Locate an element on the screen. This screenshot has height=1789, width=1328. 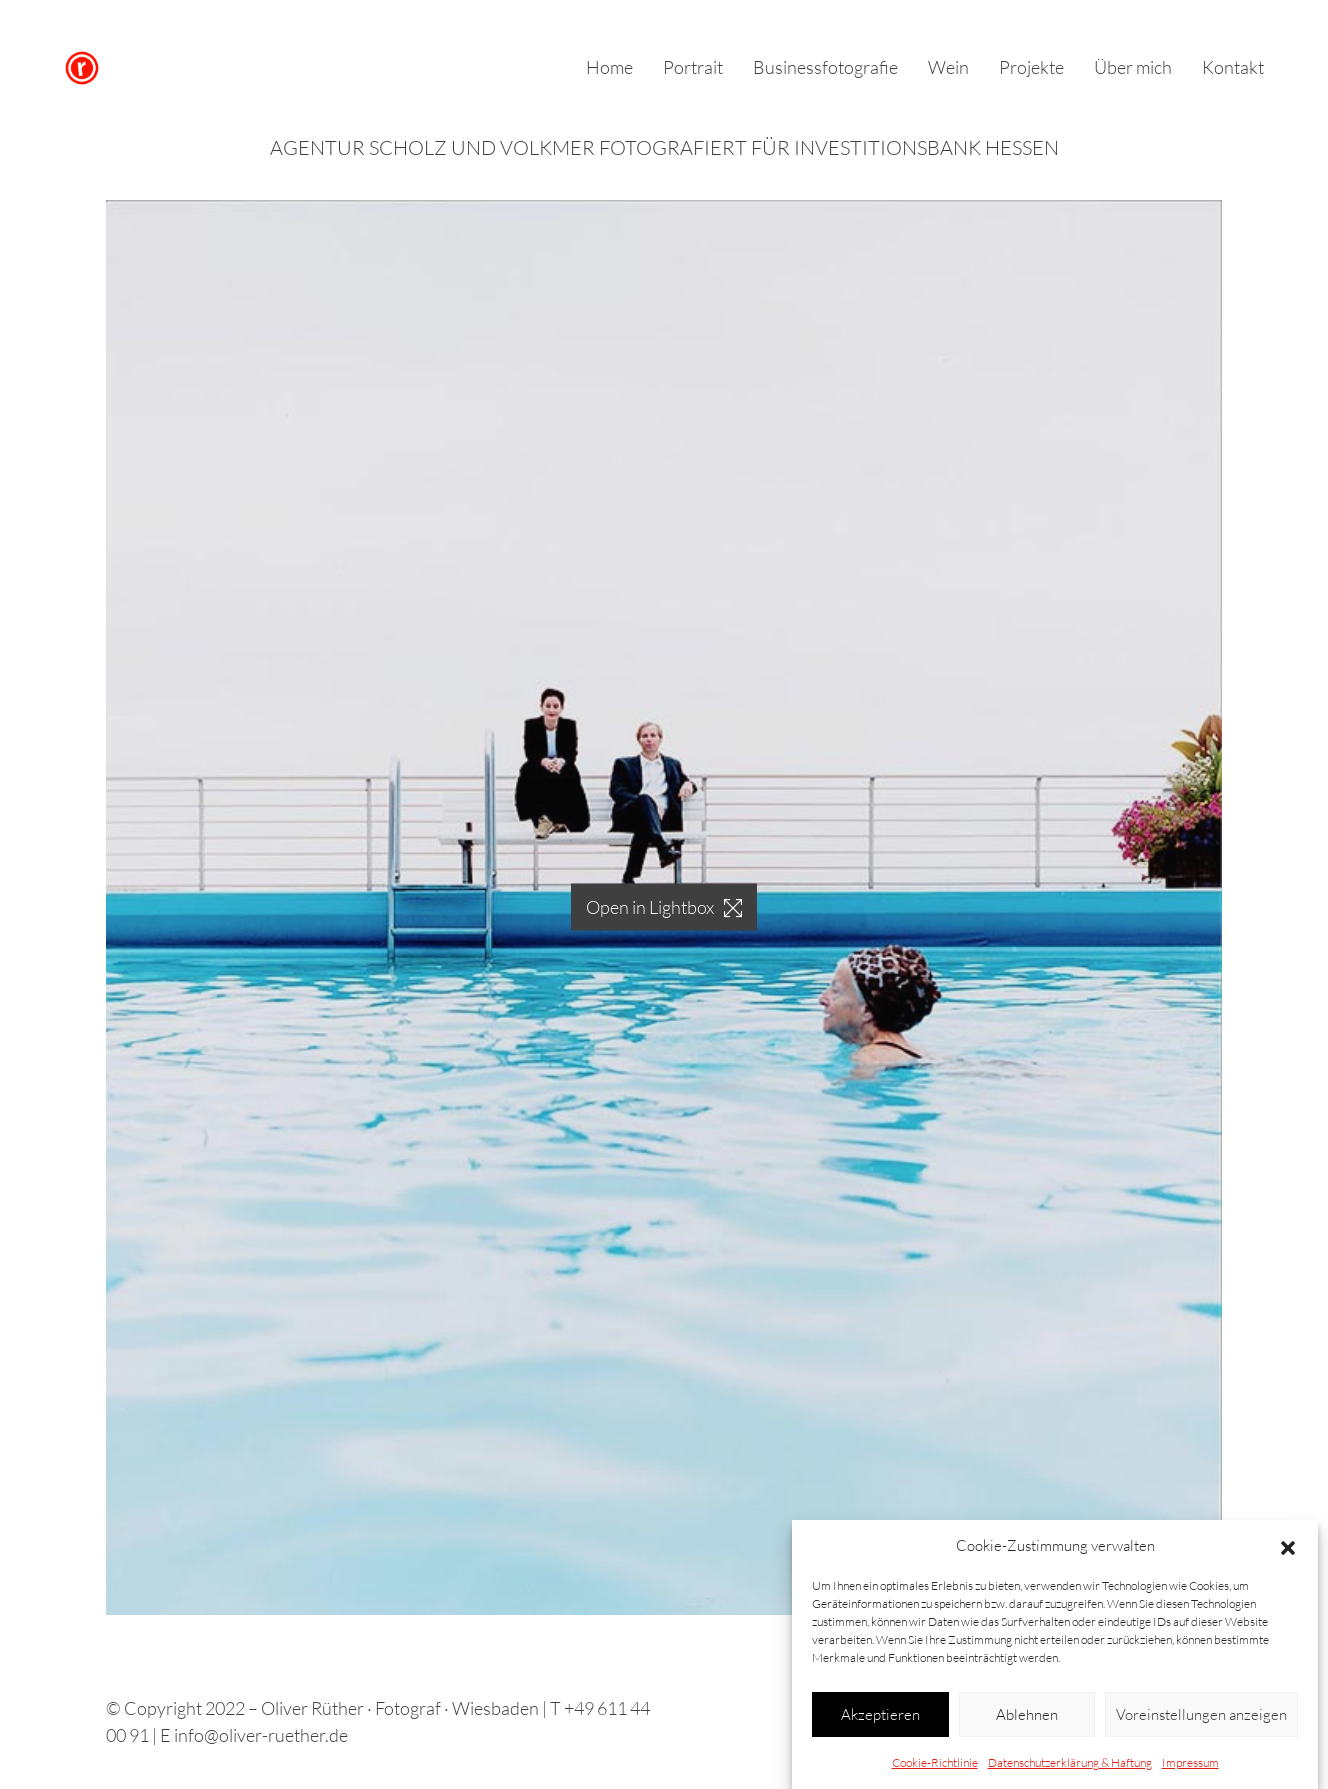
Impressum is located at coordinates (1190, 1763).